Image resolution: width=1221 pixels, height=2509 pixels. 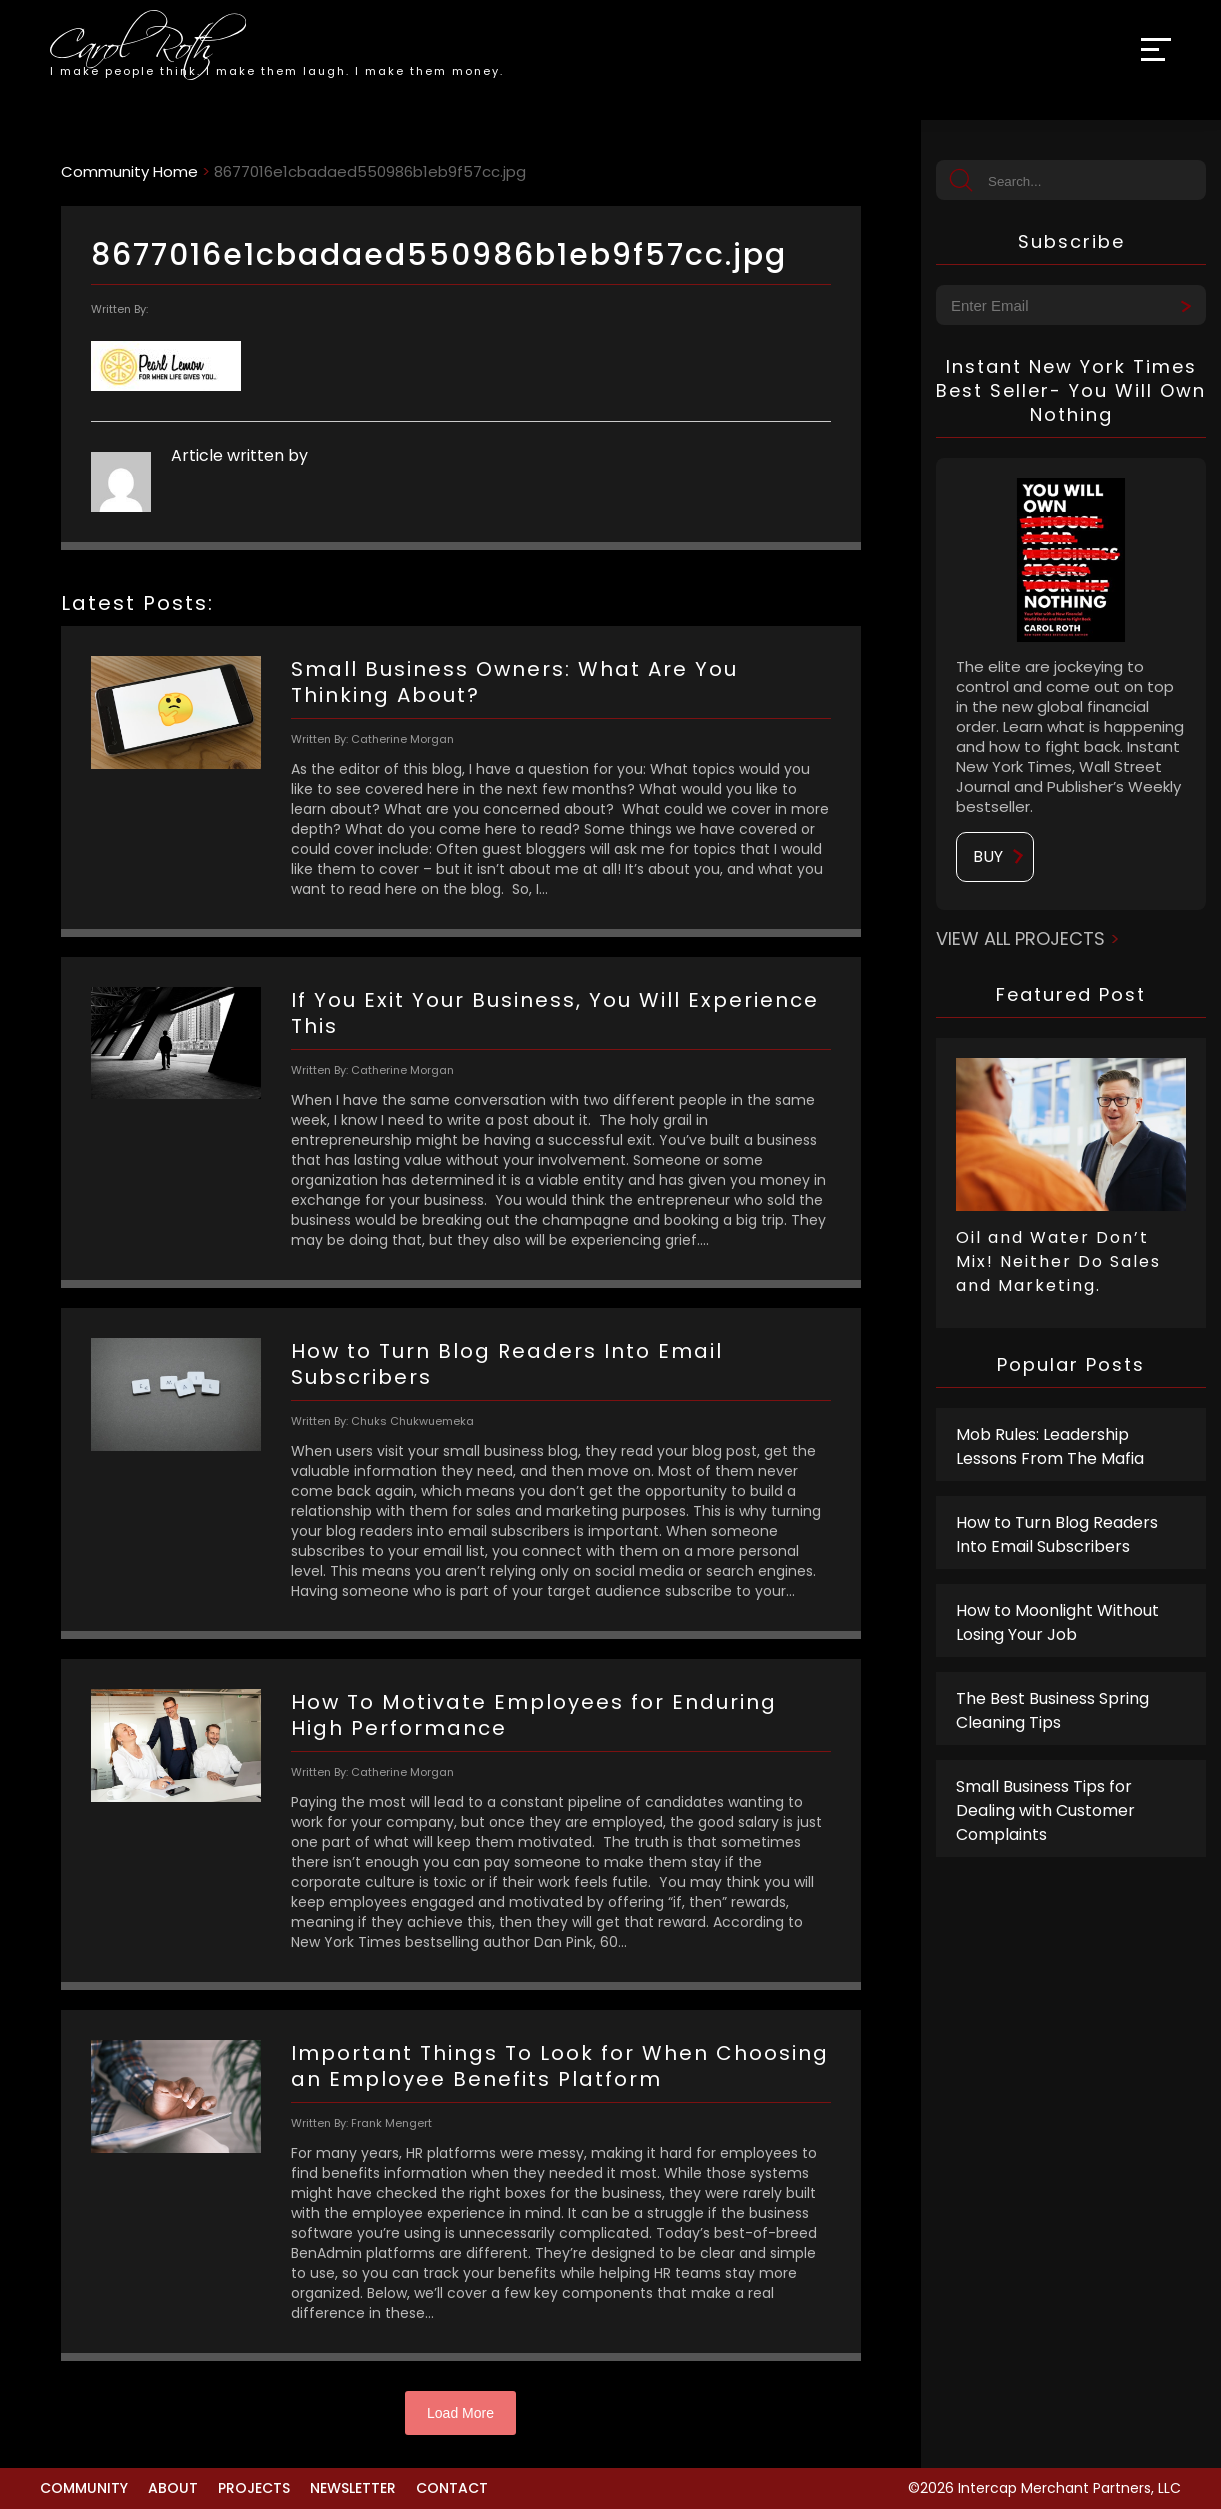 I want to click on Community Home, so click(x=129, y=171).